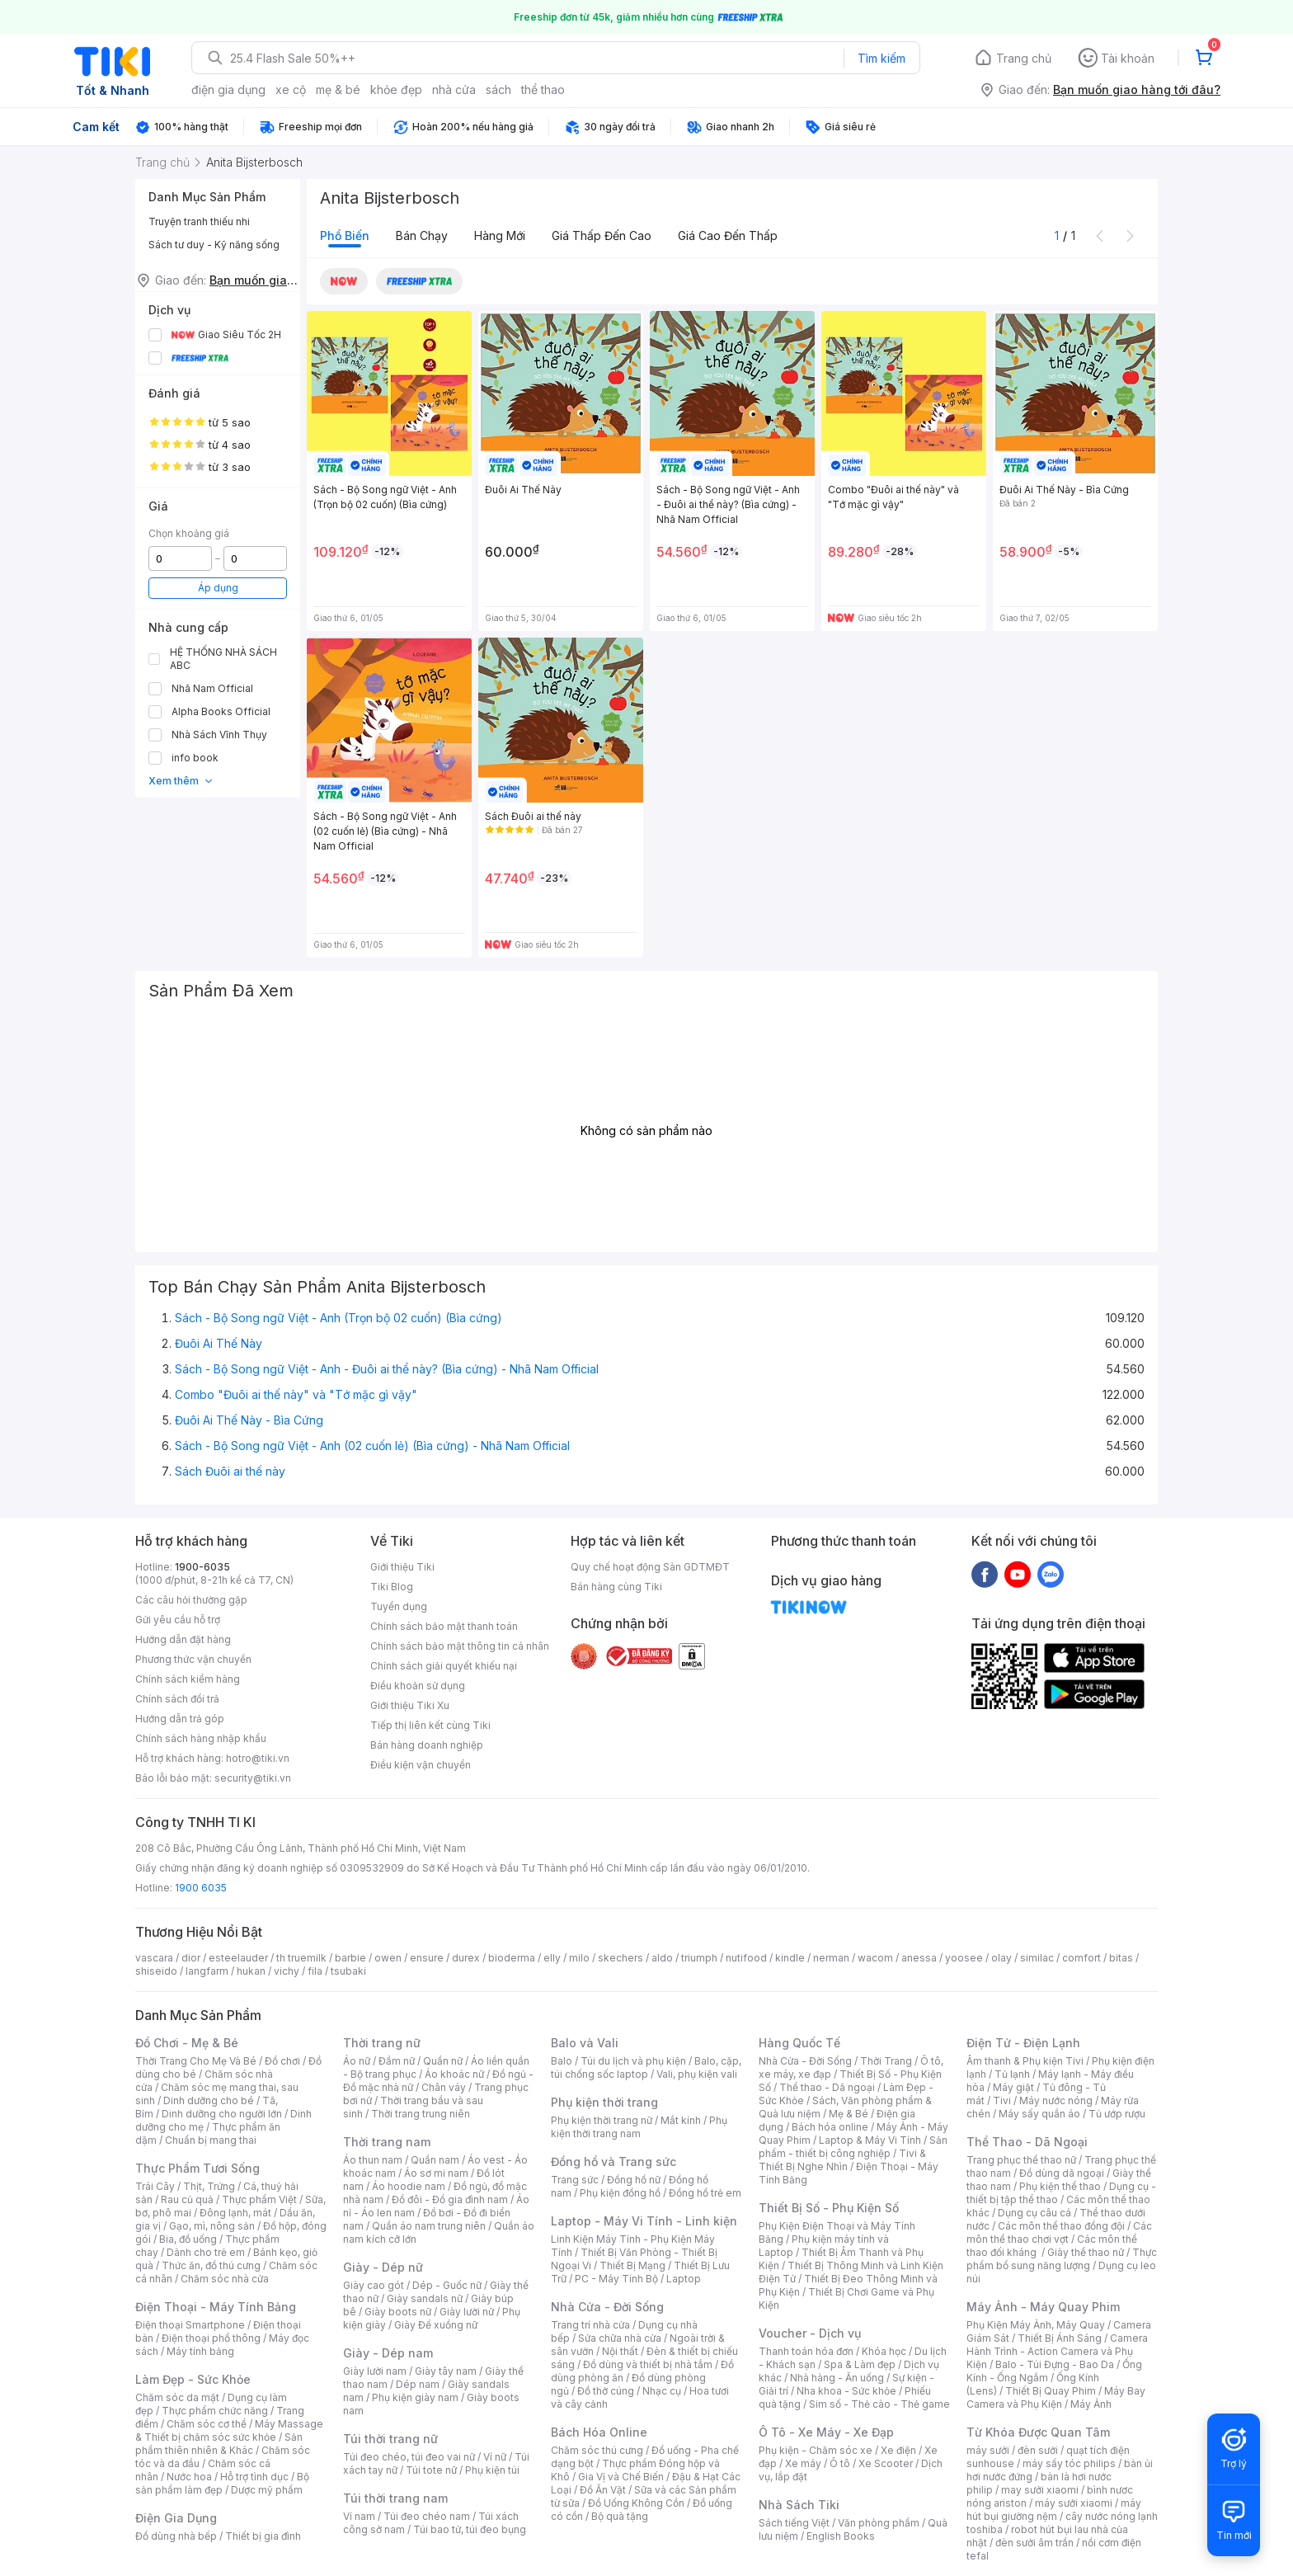 The width and height of the screenshot is (1293, 2576). I want to click on milo, so click(579, 1958).